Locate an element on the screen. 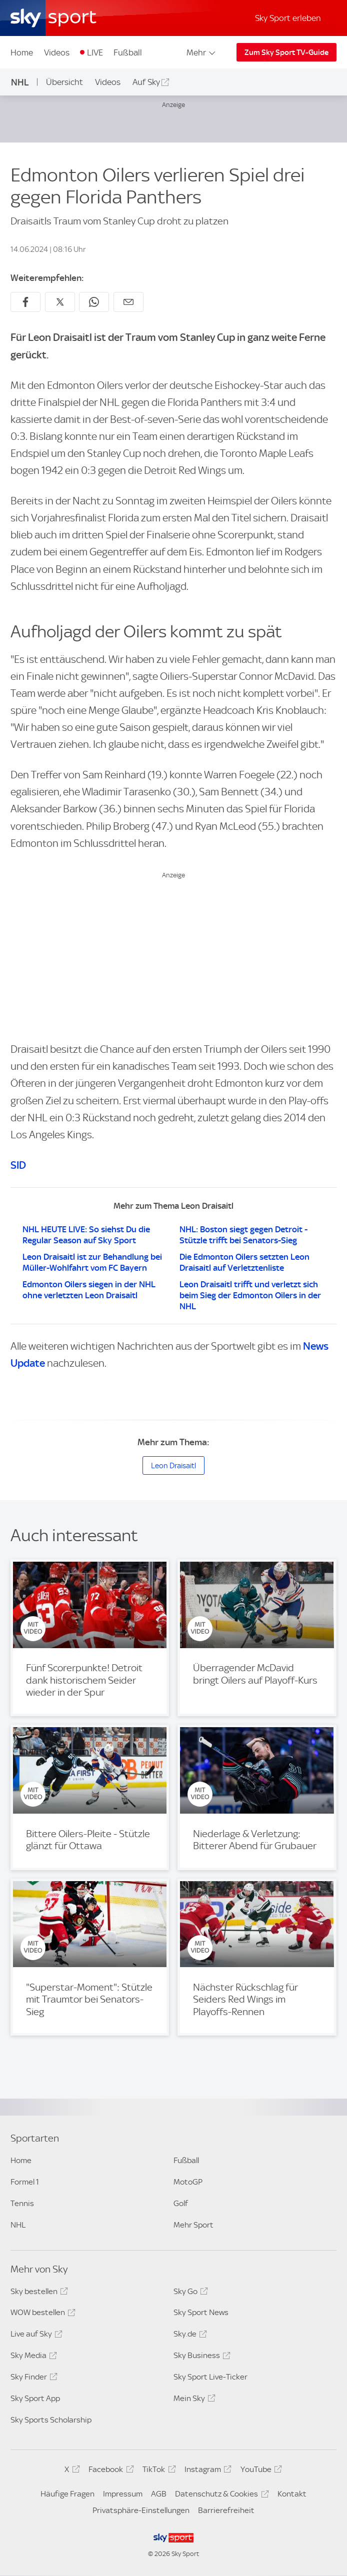 The height and width of the screenshot is (2576, 347). Sky Sport Live-Ticker is located at coordinates (211, 2377).